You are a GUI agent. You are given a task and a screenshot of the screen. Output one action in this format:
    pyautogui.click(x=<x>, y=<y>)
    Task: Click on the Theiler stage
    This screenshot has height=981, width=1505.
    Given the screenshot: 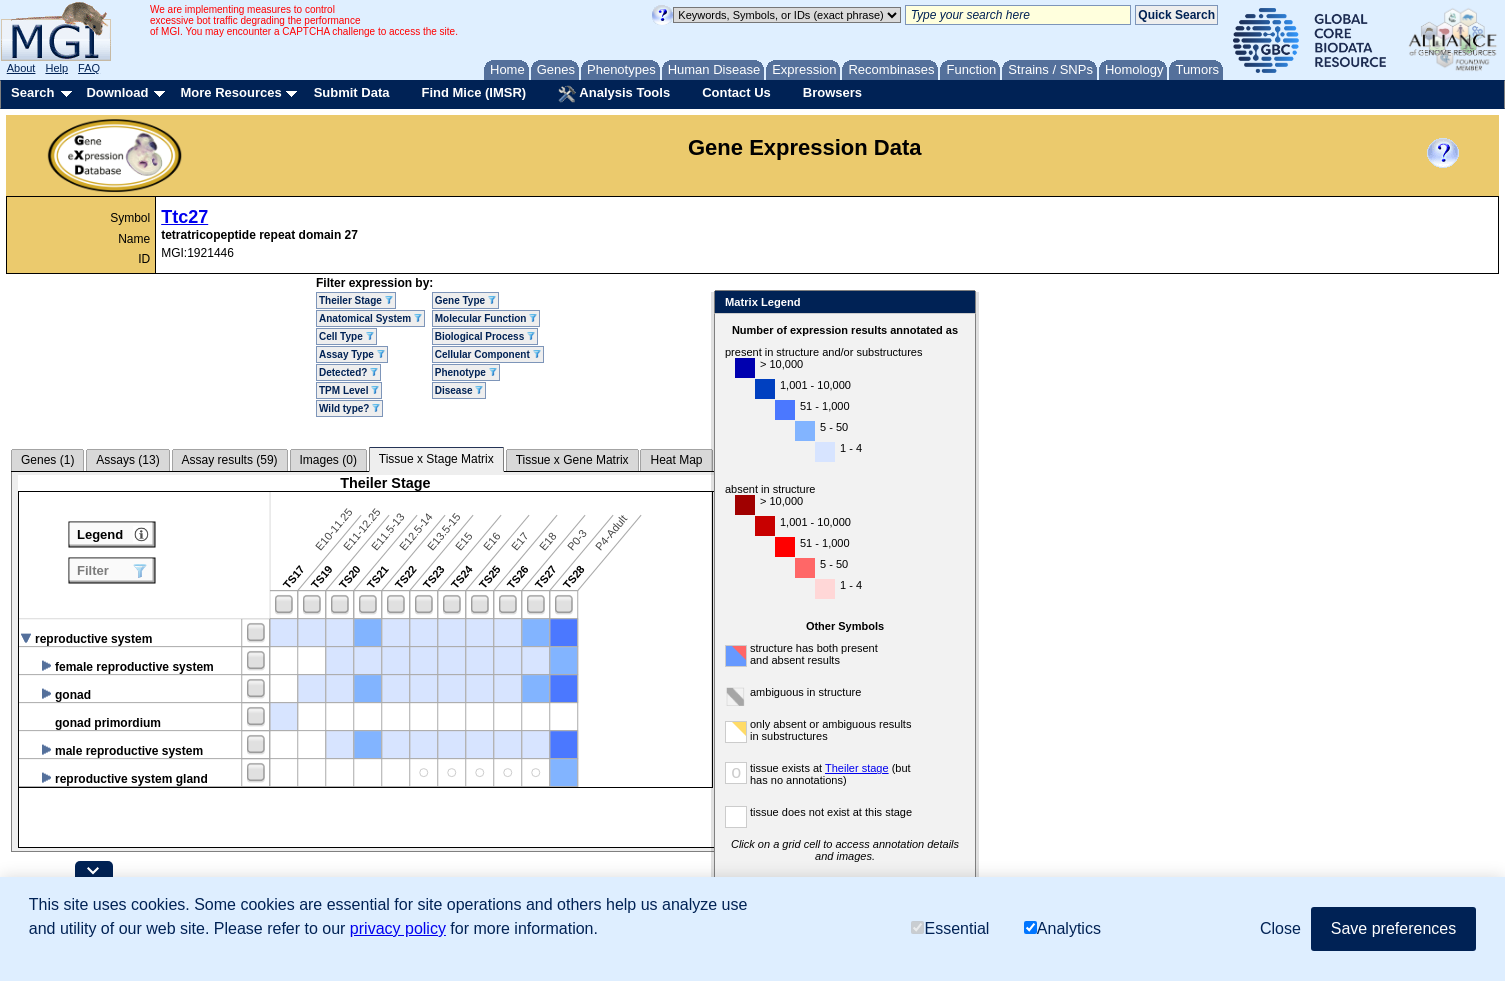 What is the action you would take?
    pyautogui.click(x=903, y=768)
    